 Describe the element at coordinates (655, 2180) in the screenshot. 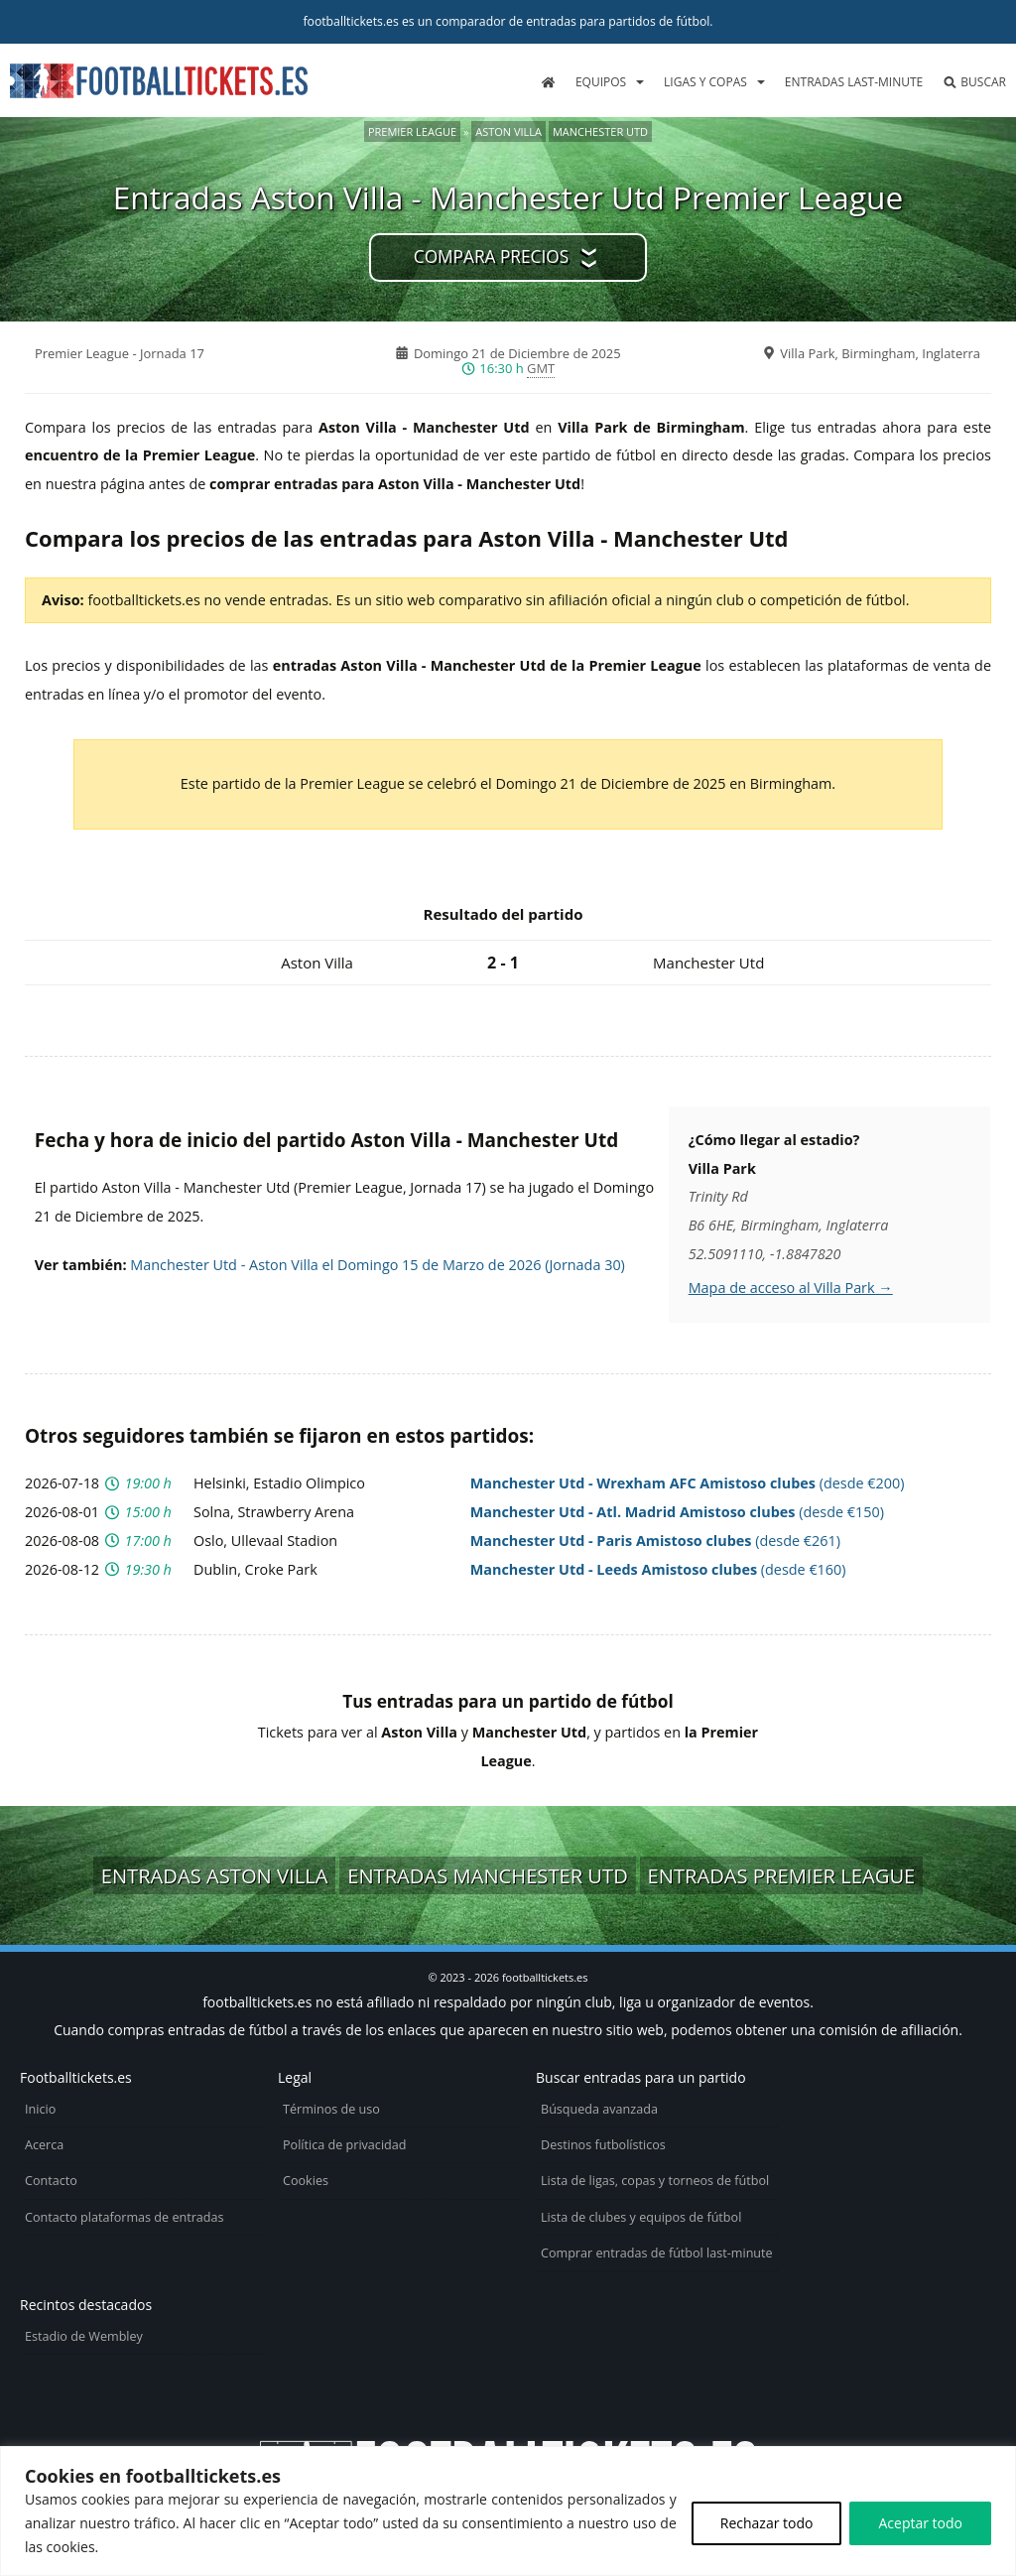

I see `Lista de ligas, copas y torneos de fútbol` at that location.